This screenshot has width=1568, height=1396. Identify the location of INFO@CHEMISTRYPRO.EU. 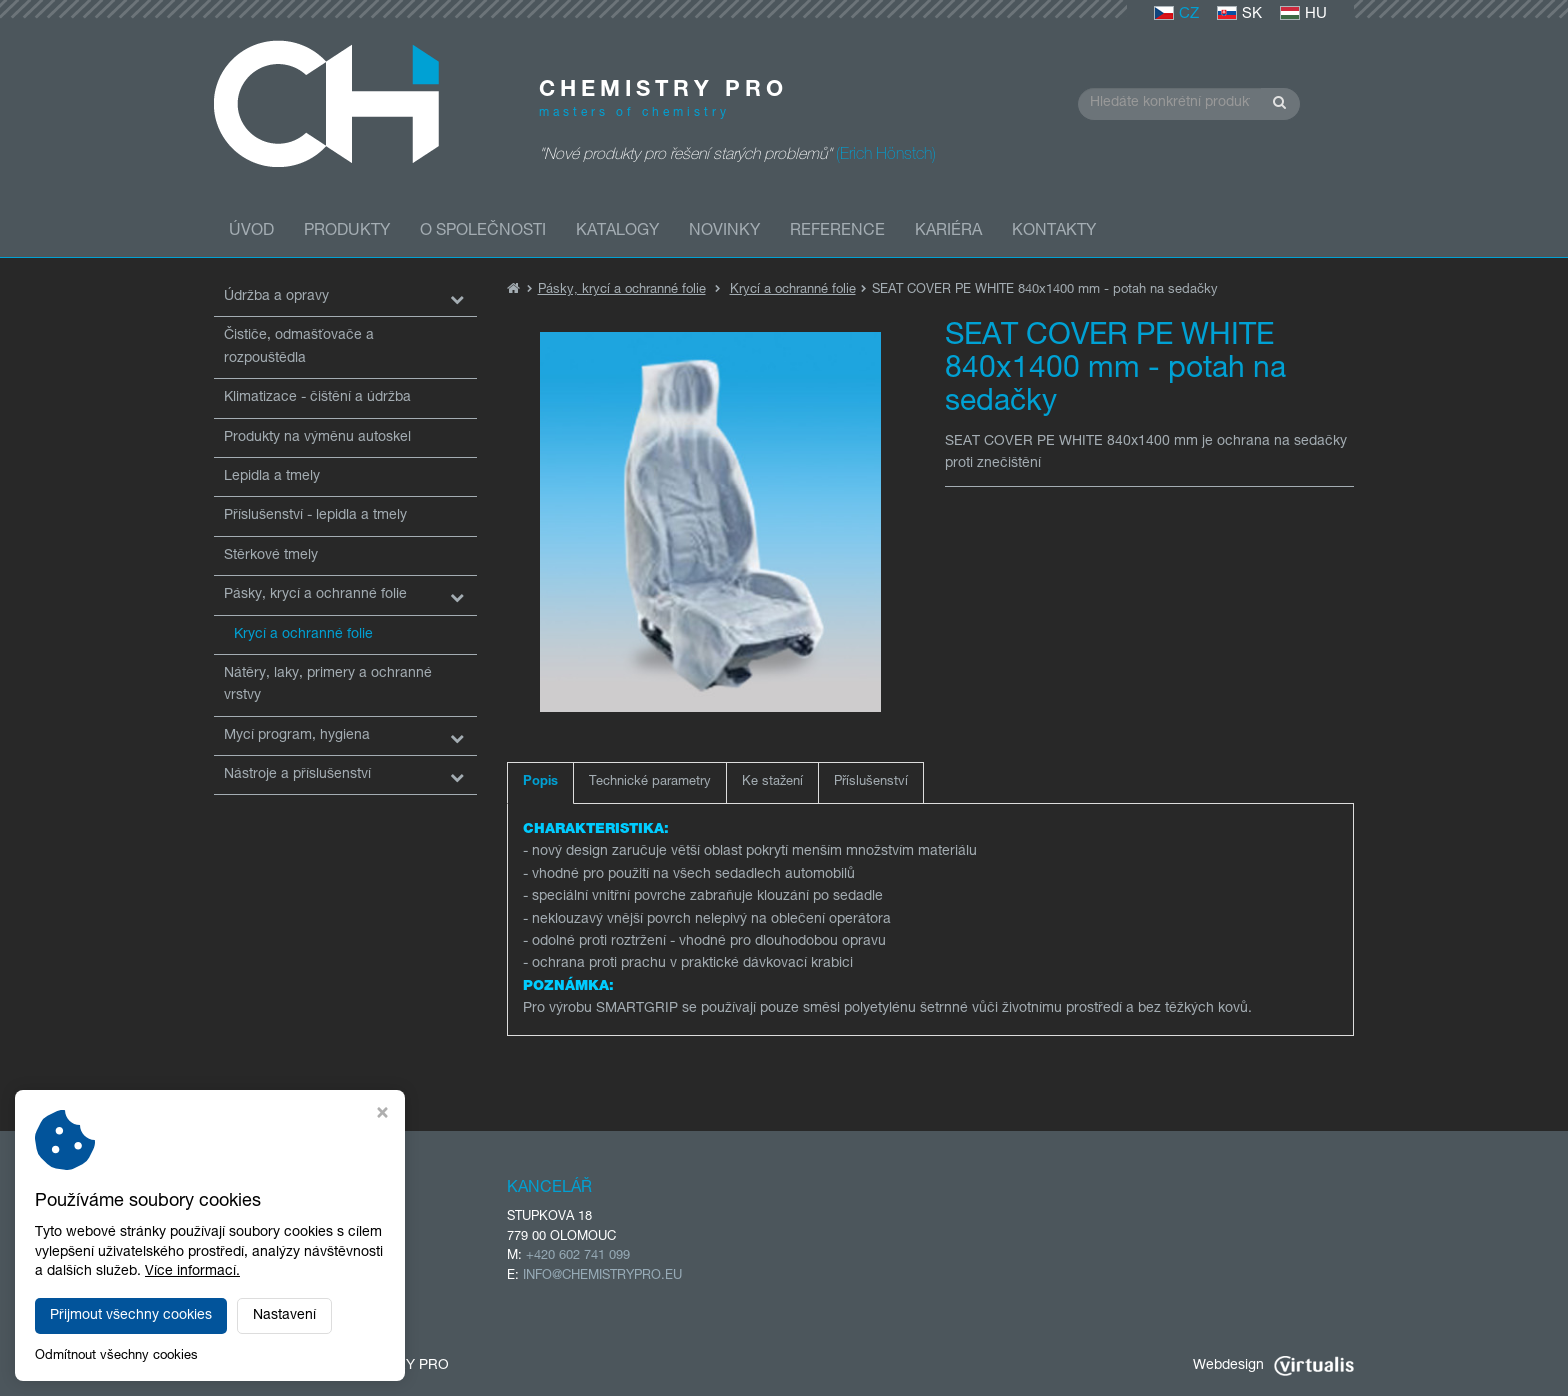
(602, 1276).